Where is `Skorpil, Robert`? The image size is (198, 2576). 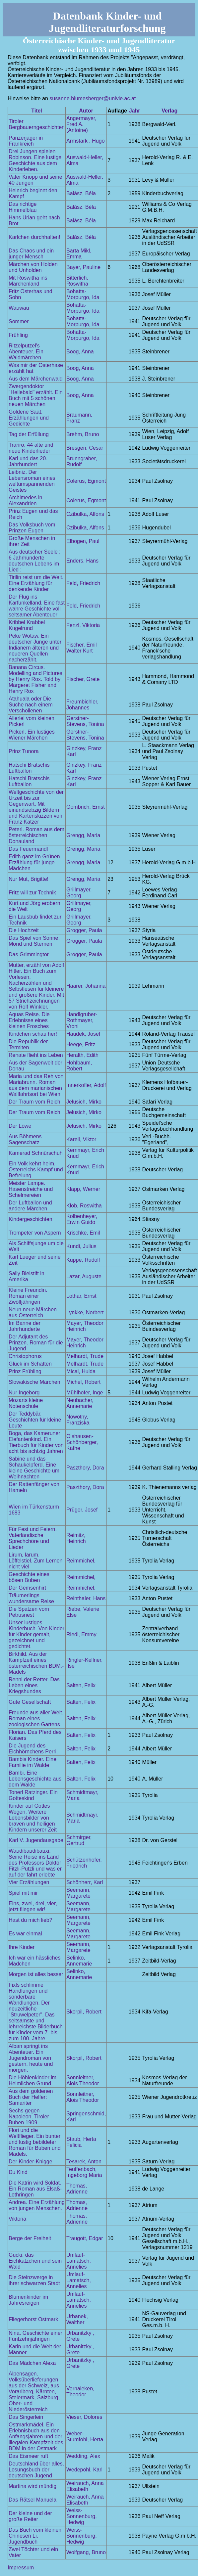
Skorpil, Robert is located at coordinates (83, 2011).